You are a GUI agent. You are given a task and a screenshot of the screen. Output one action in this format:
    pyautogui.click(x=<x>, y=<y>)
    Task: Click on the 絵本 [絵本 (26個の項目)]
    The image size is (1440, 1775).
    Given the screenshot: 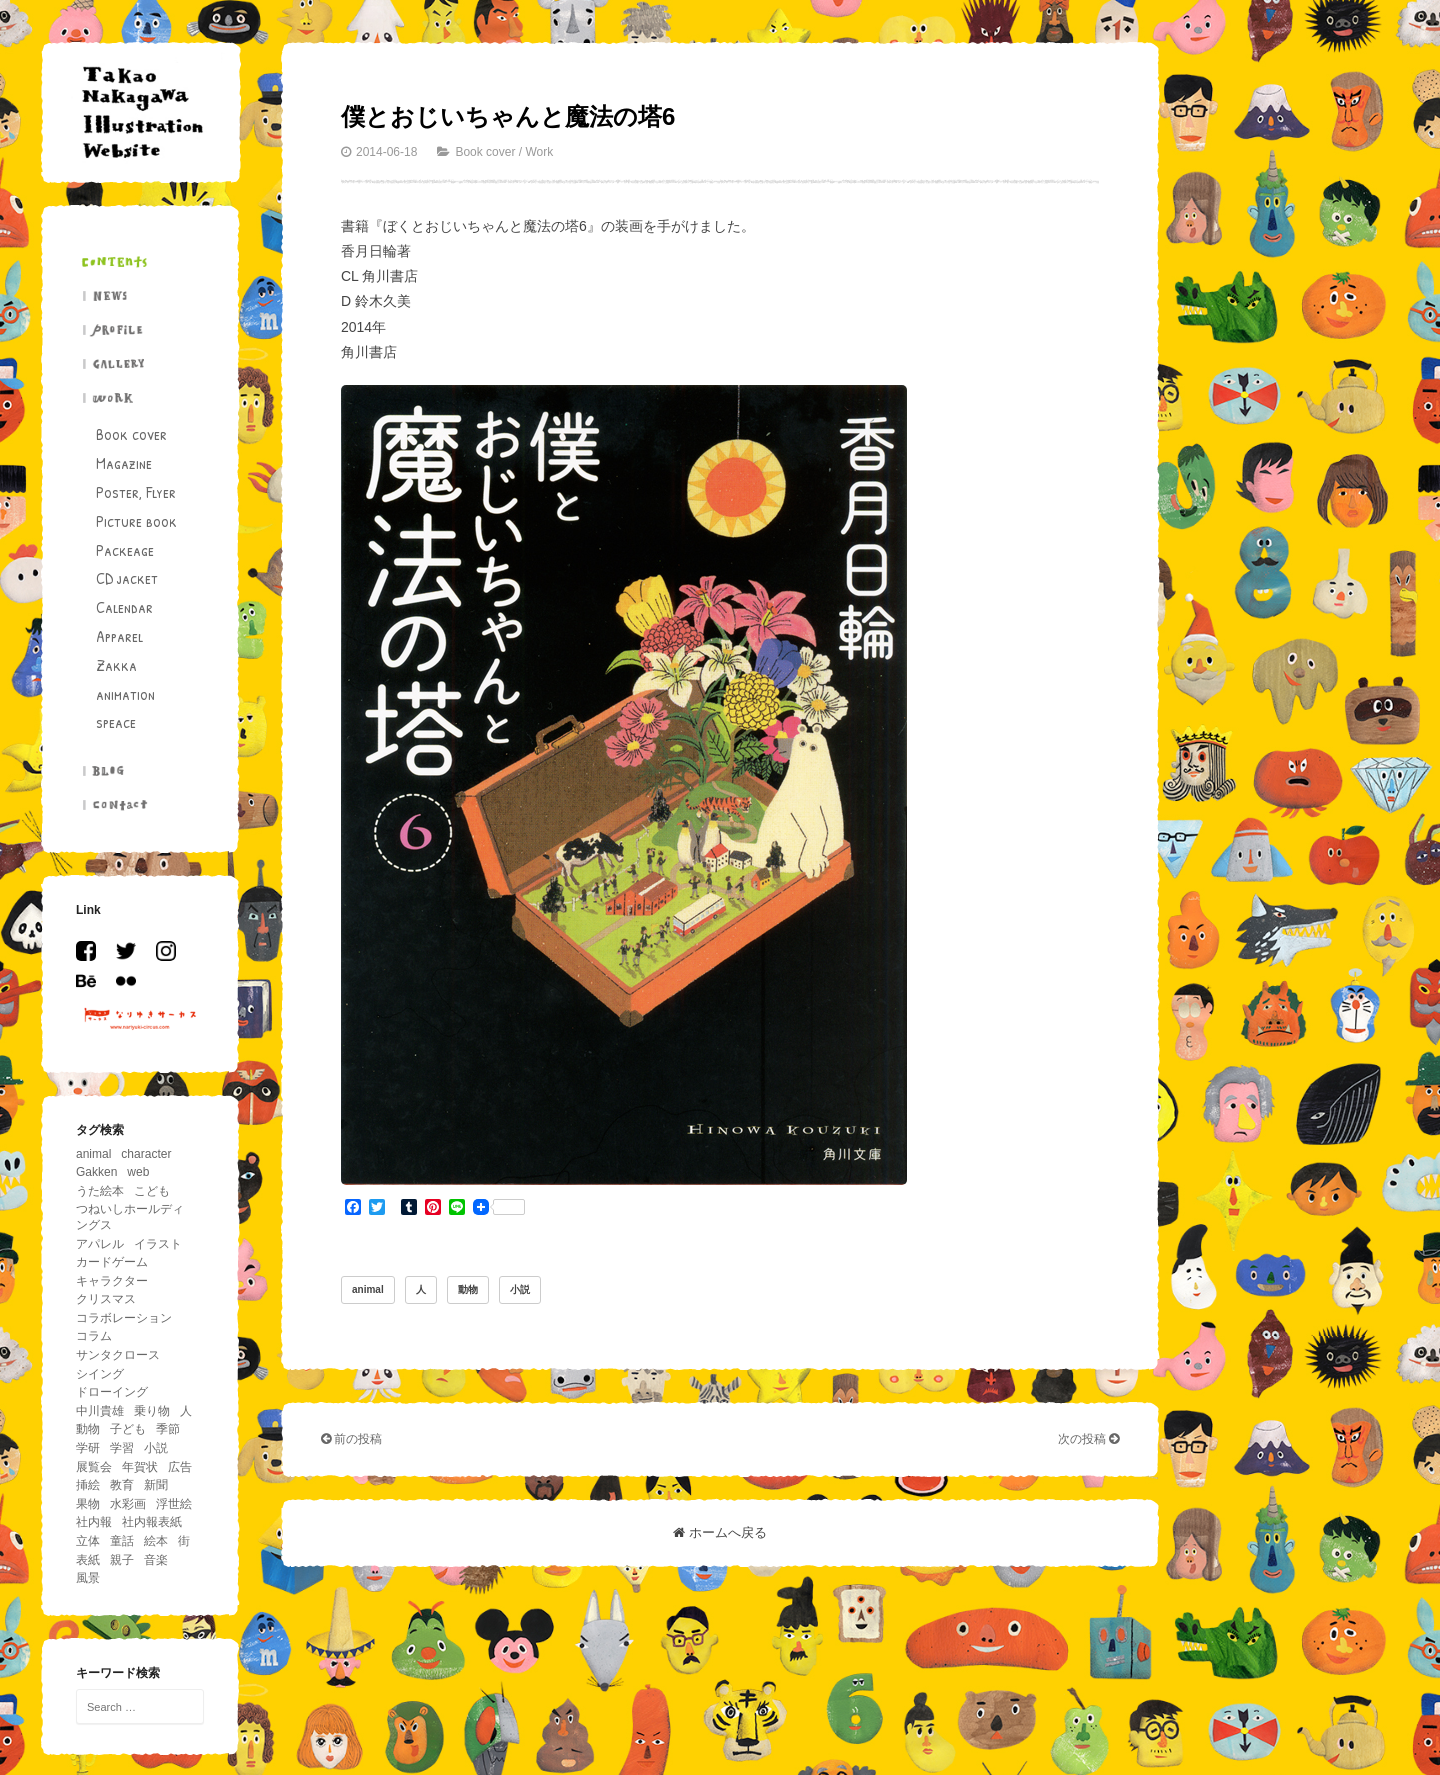 What is the action you would take?
    pyautogui.click(x=156, y=1541)
    